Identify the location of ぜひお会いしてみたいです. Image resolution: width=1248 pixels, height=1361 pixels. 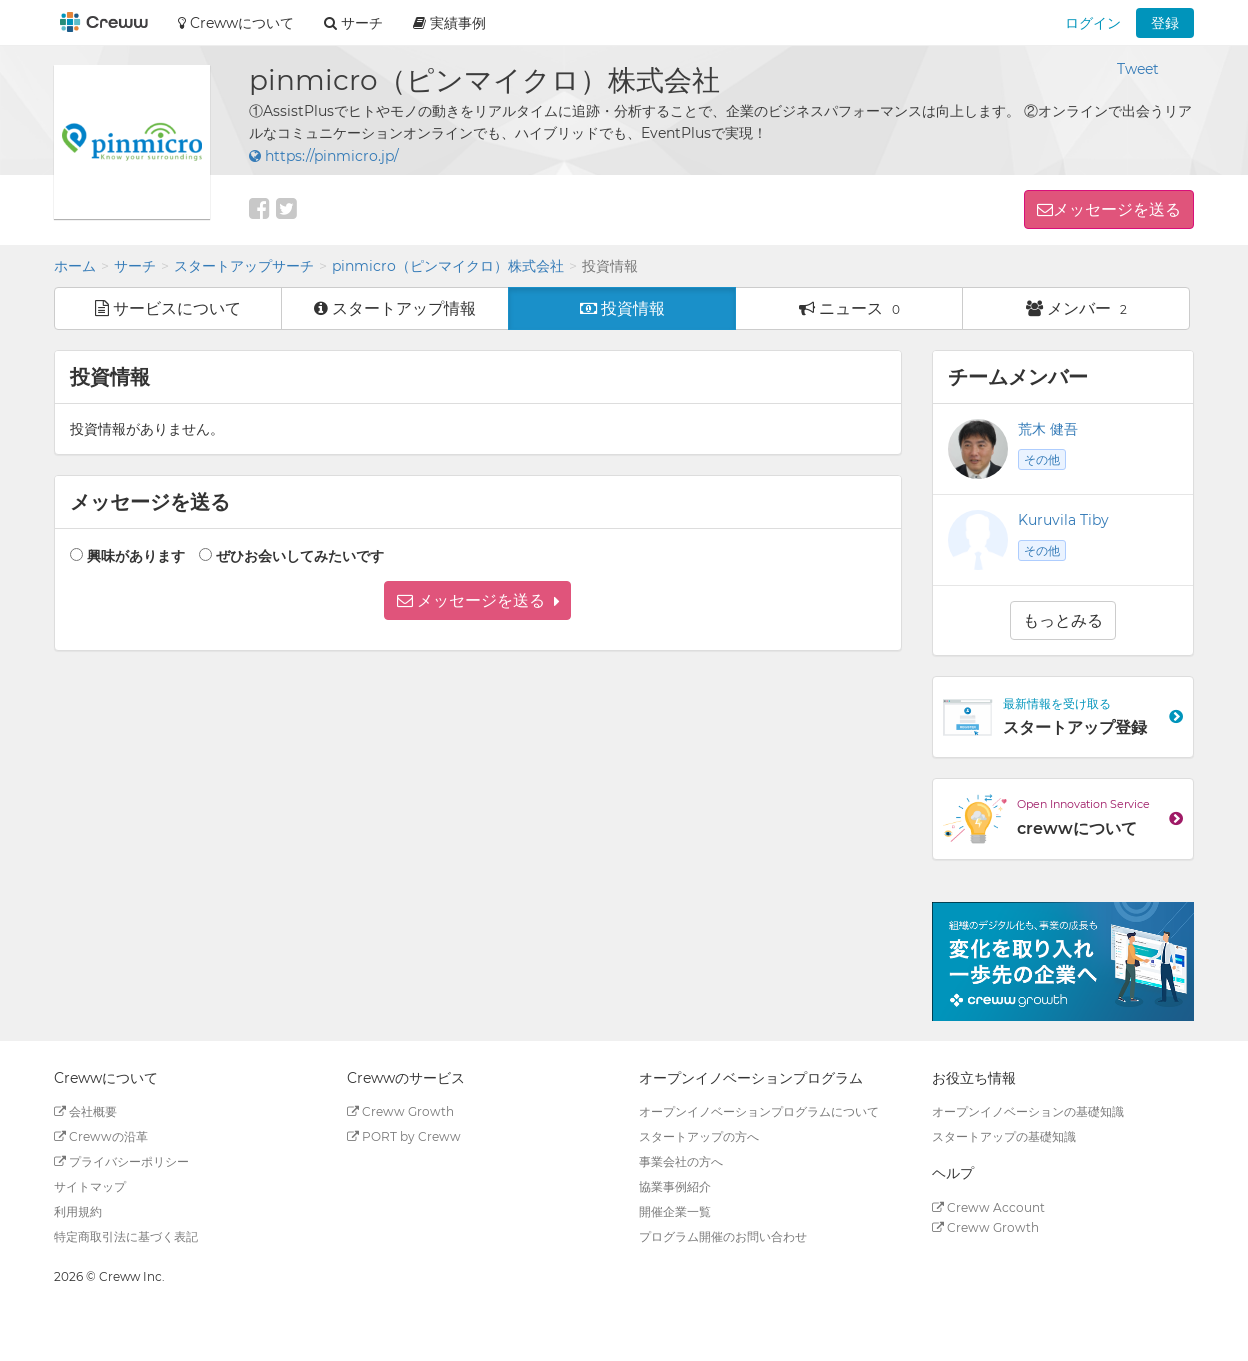
(300, 556).